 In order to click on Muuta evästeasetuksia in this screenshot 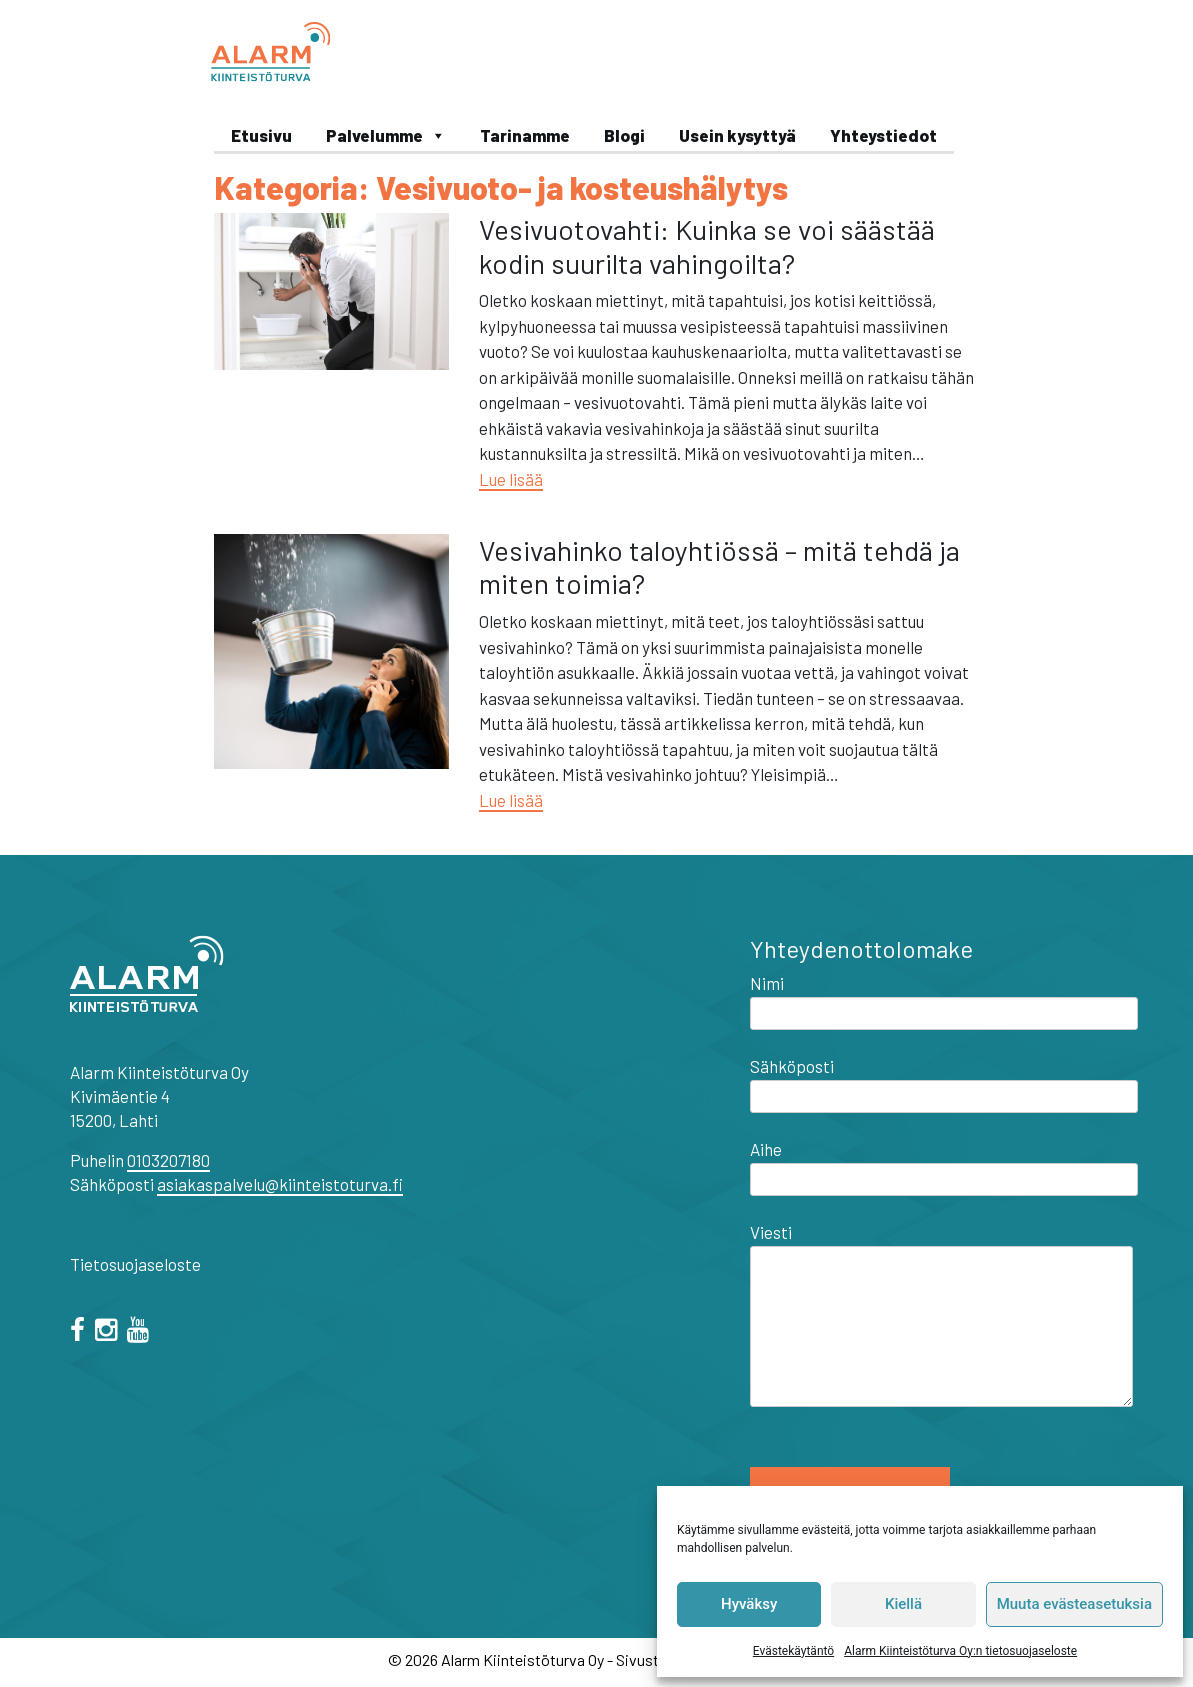, I will do `click(1074, 1604)`.